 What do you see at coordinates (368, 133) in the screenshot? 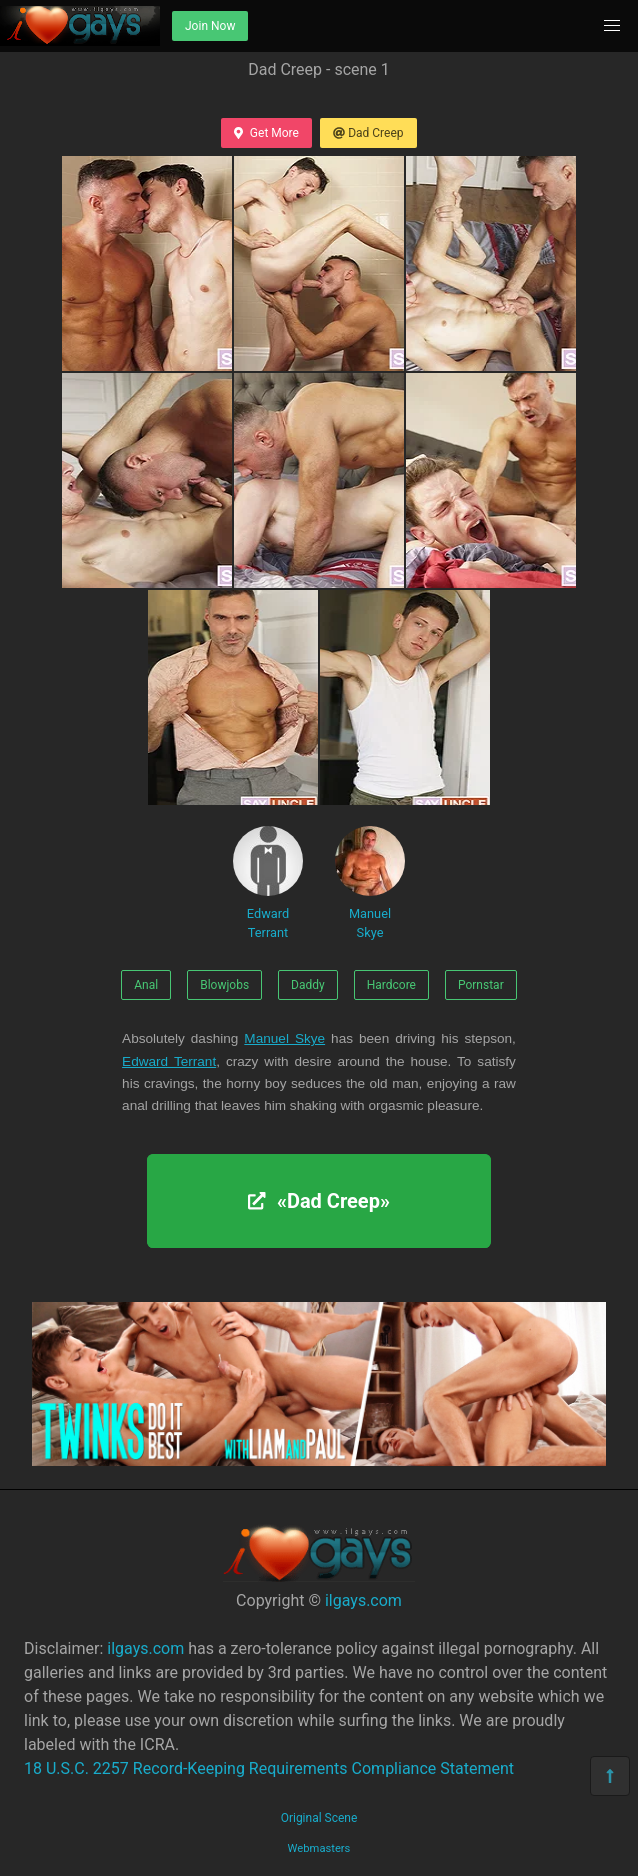
I see `Dad Creep` at bounding box center [368, 133].